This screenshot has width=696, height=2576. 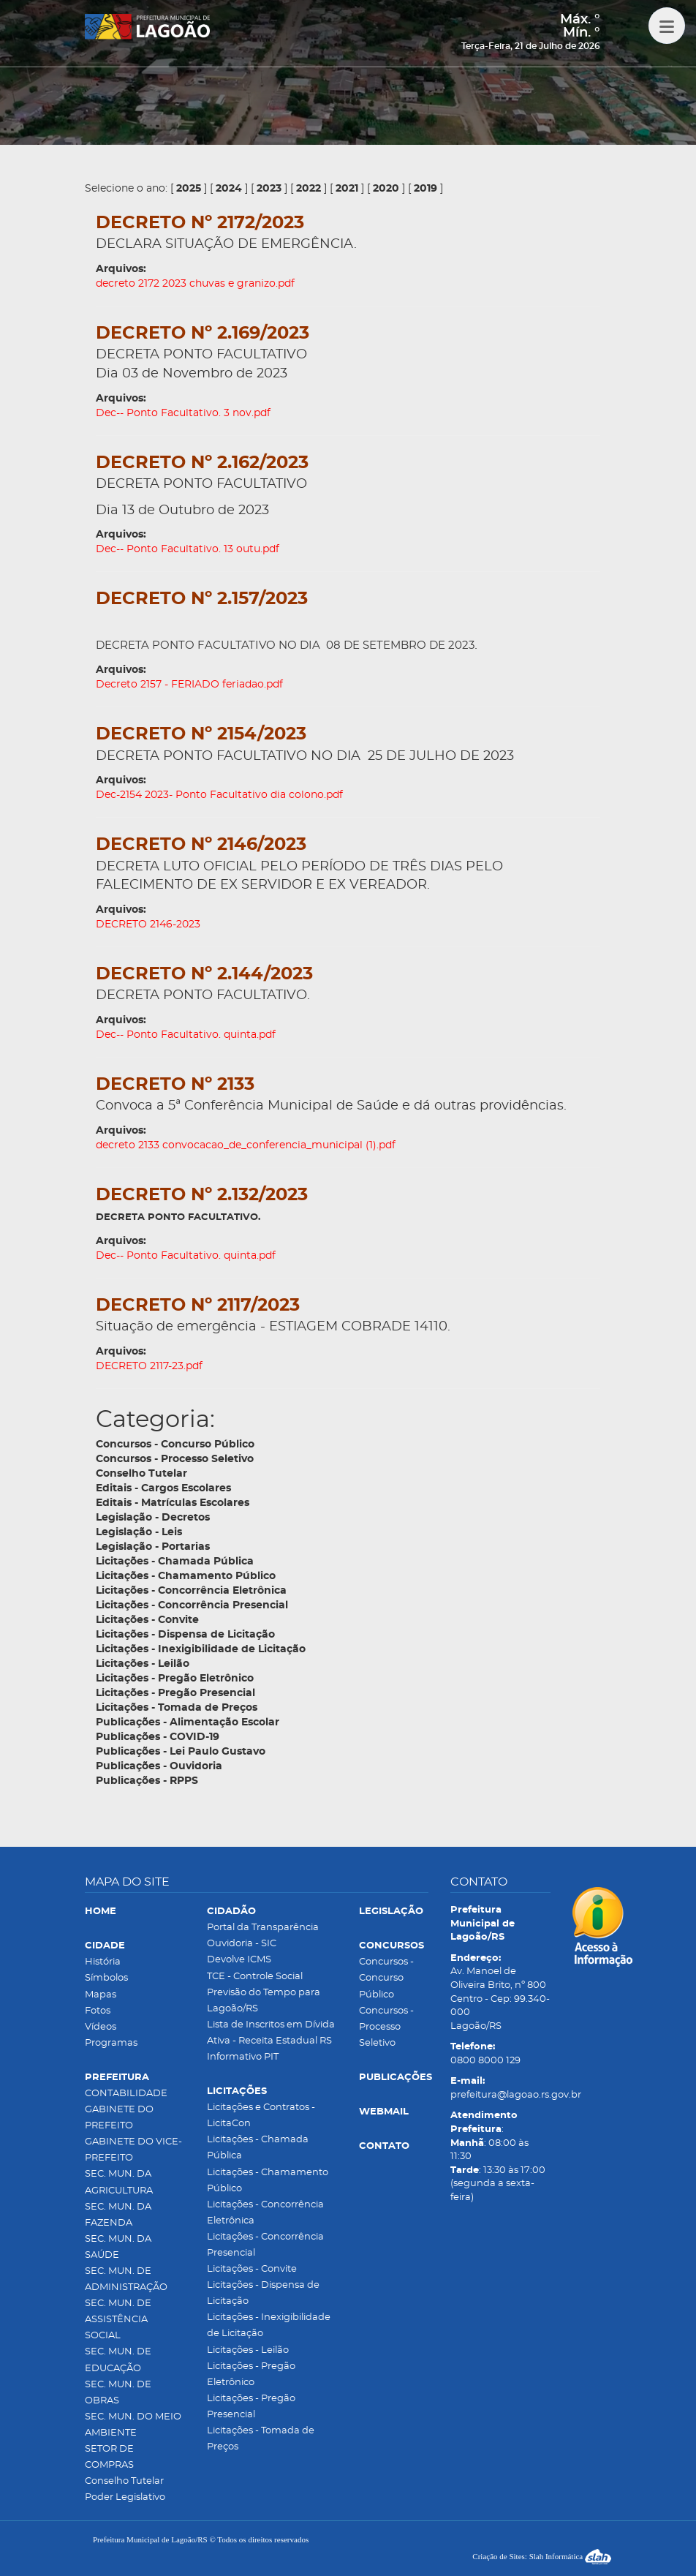 I want to click on Programas, so click(x=111, y=2043).